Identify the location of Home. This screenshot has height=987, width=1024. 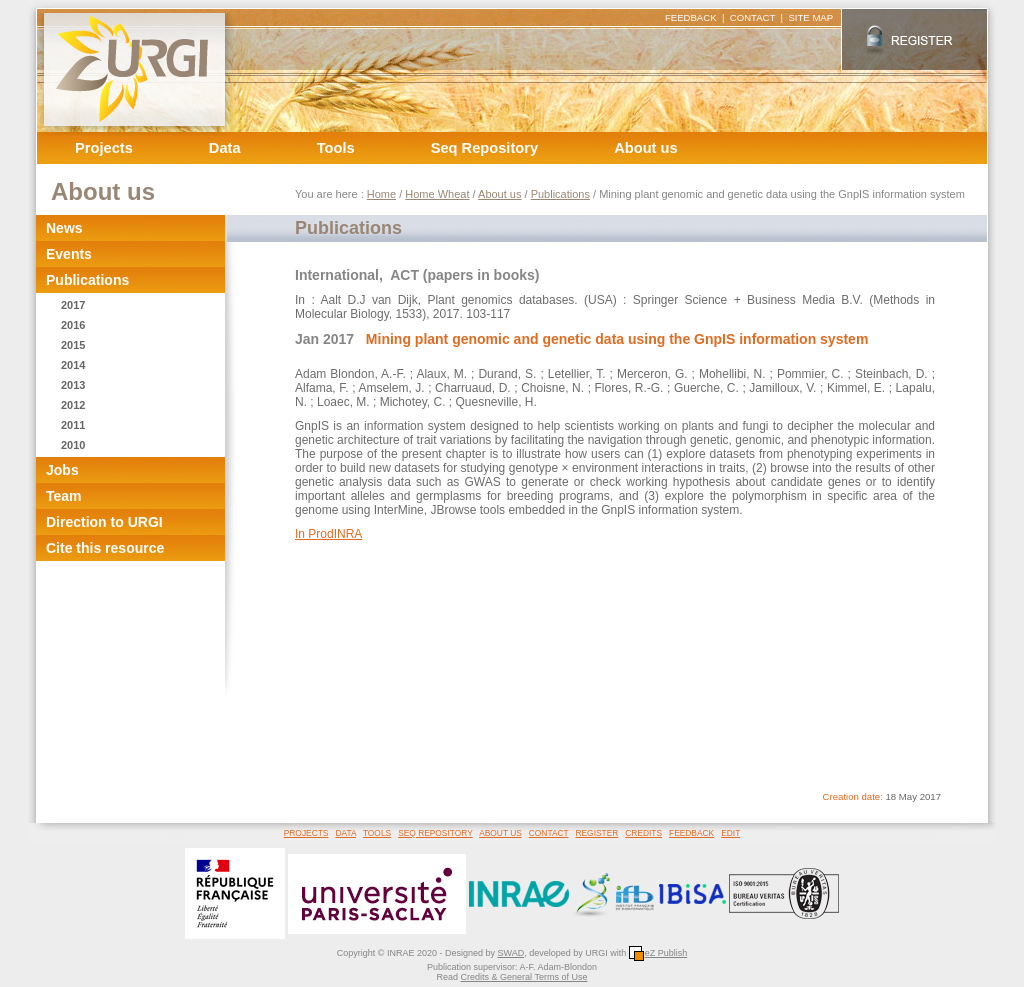
(381, 194).